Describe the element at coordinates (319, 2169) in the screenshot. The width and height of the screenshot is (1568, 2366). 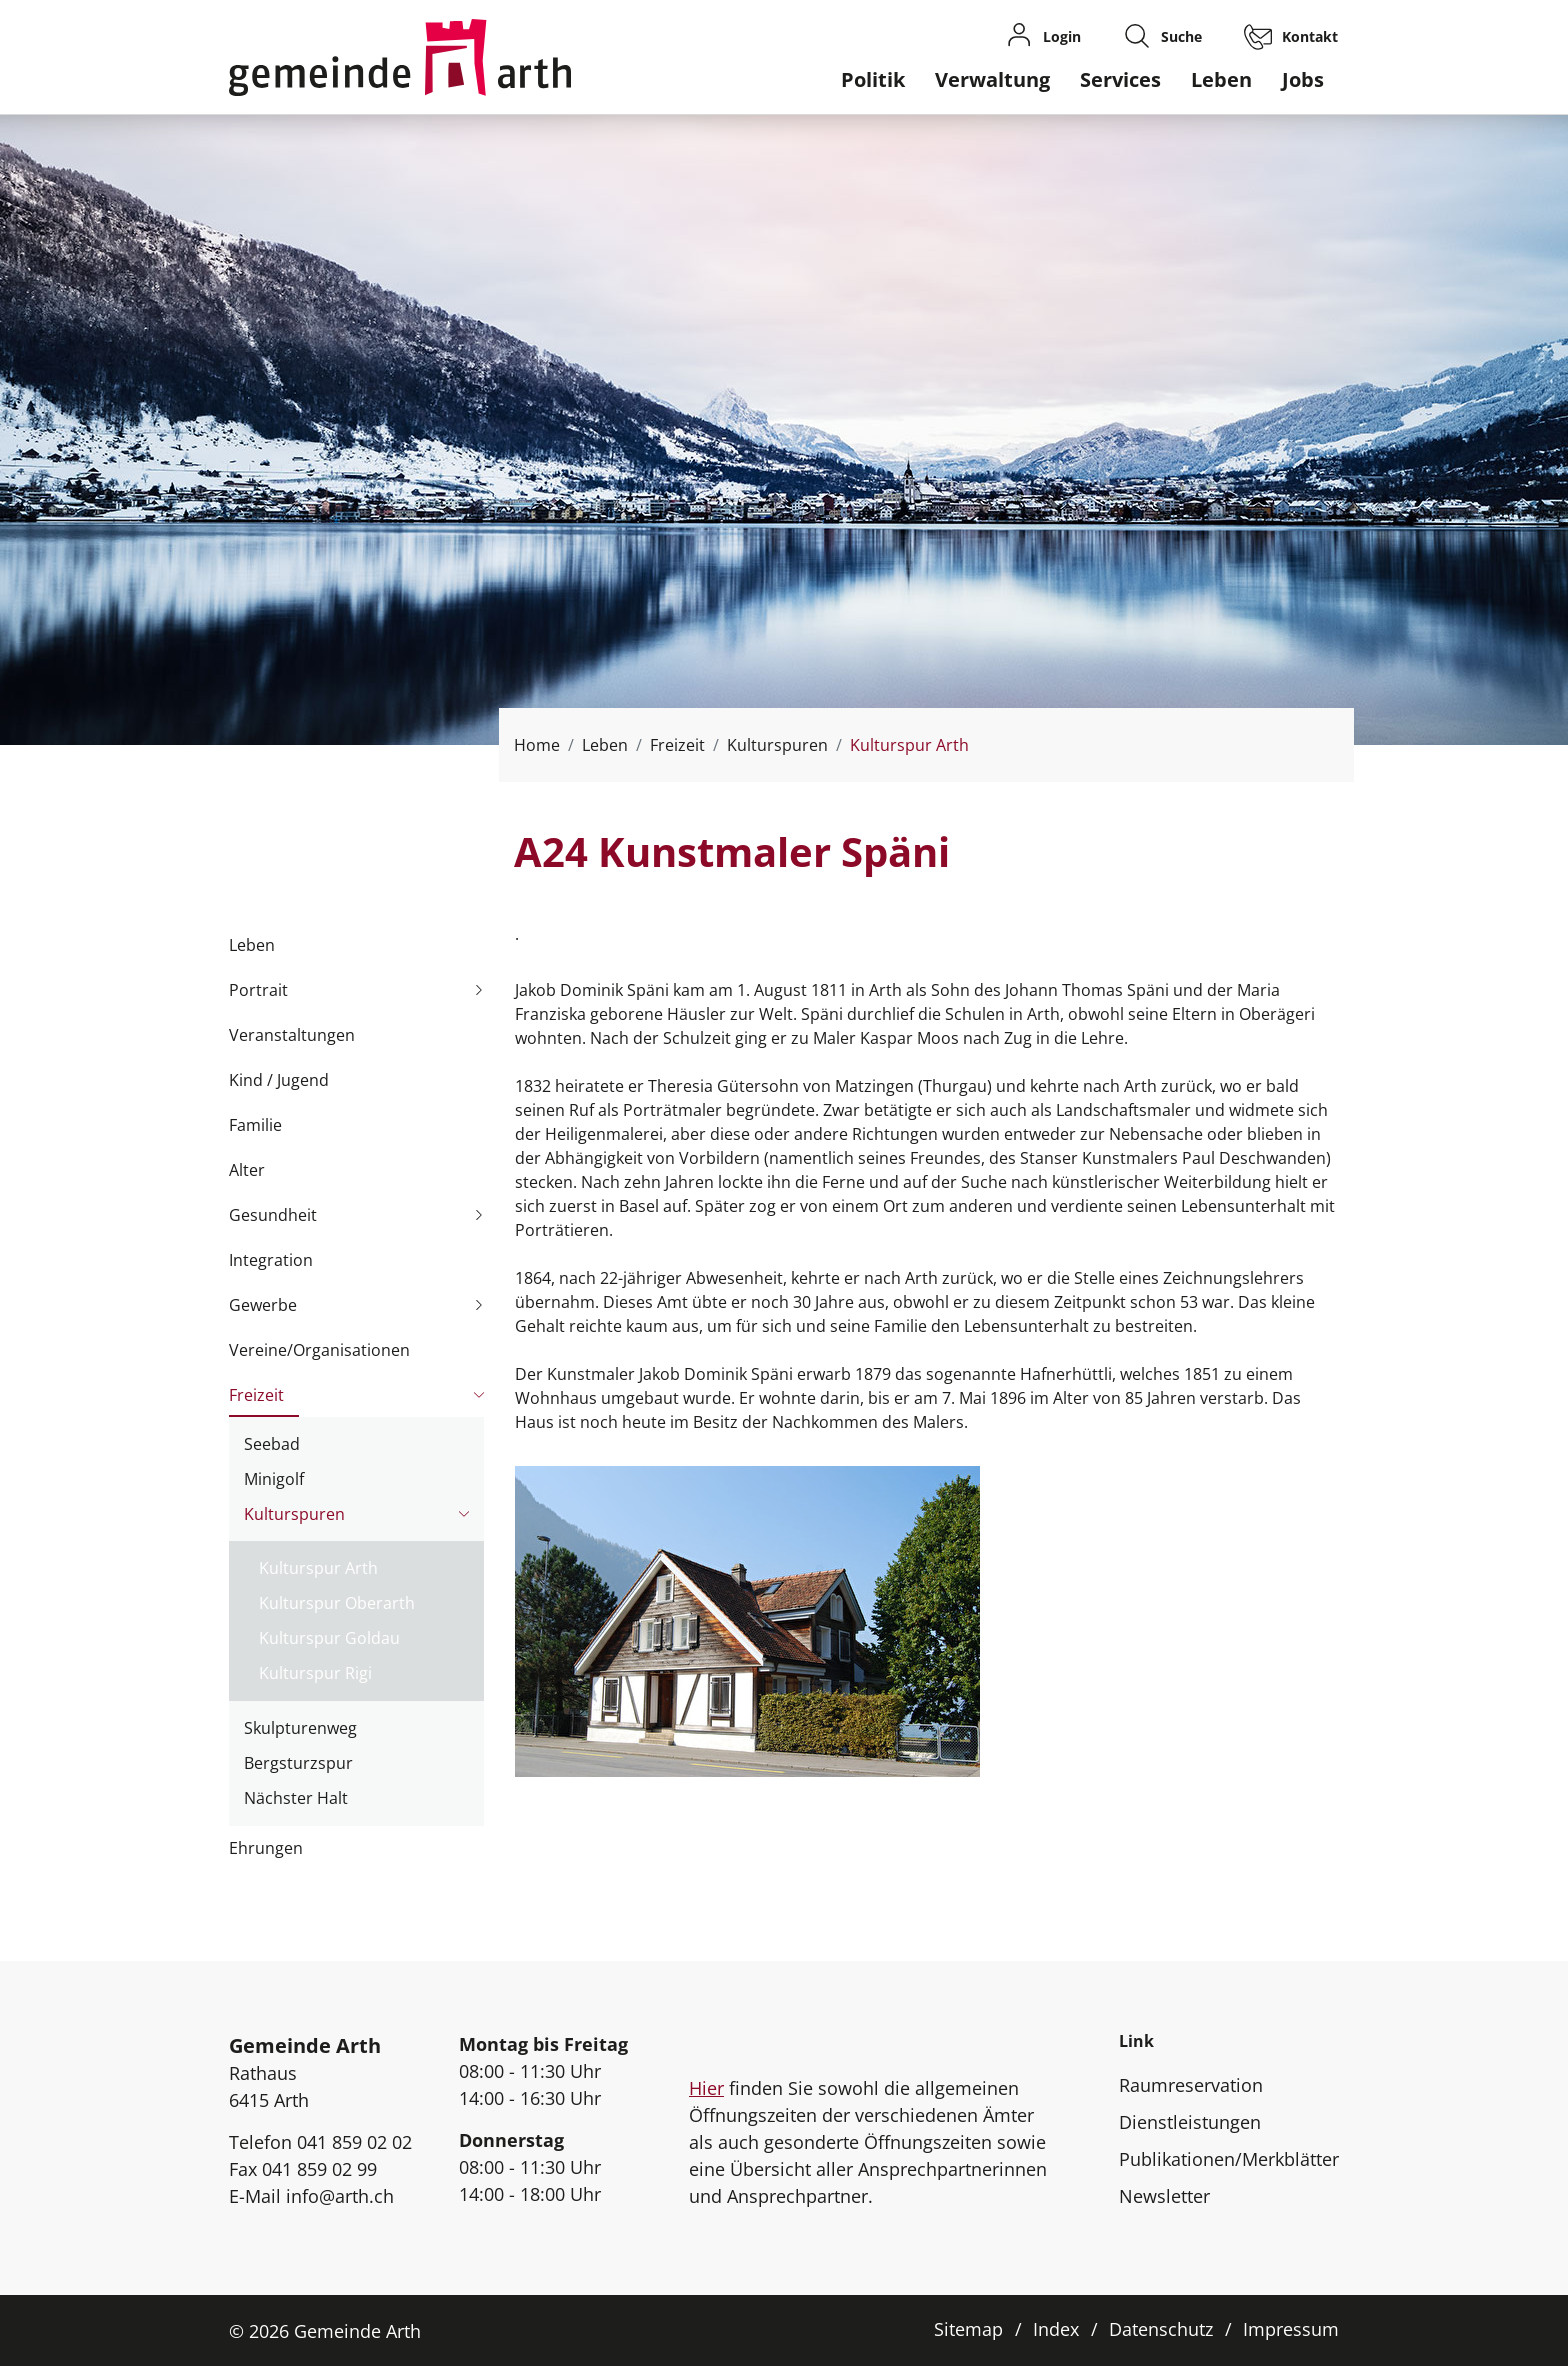
I see `041 859 02 99` at that location.